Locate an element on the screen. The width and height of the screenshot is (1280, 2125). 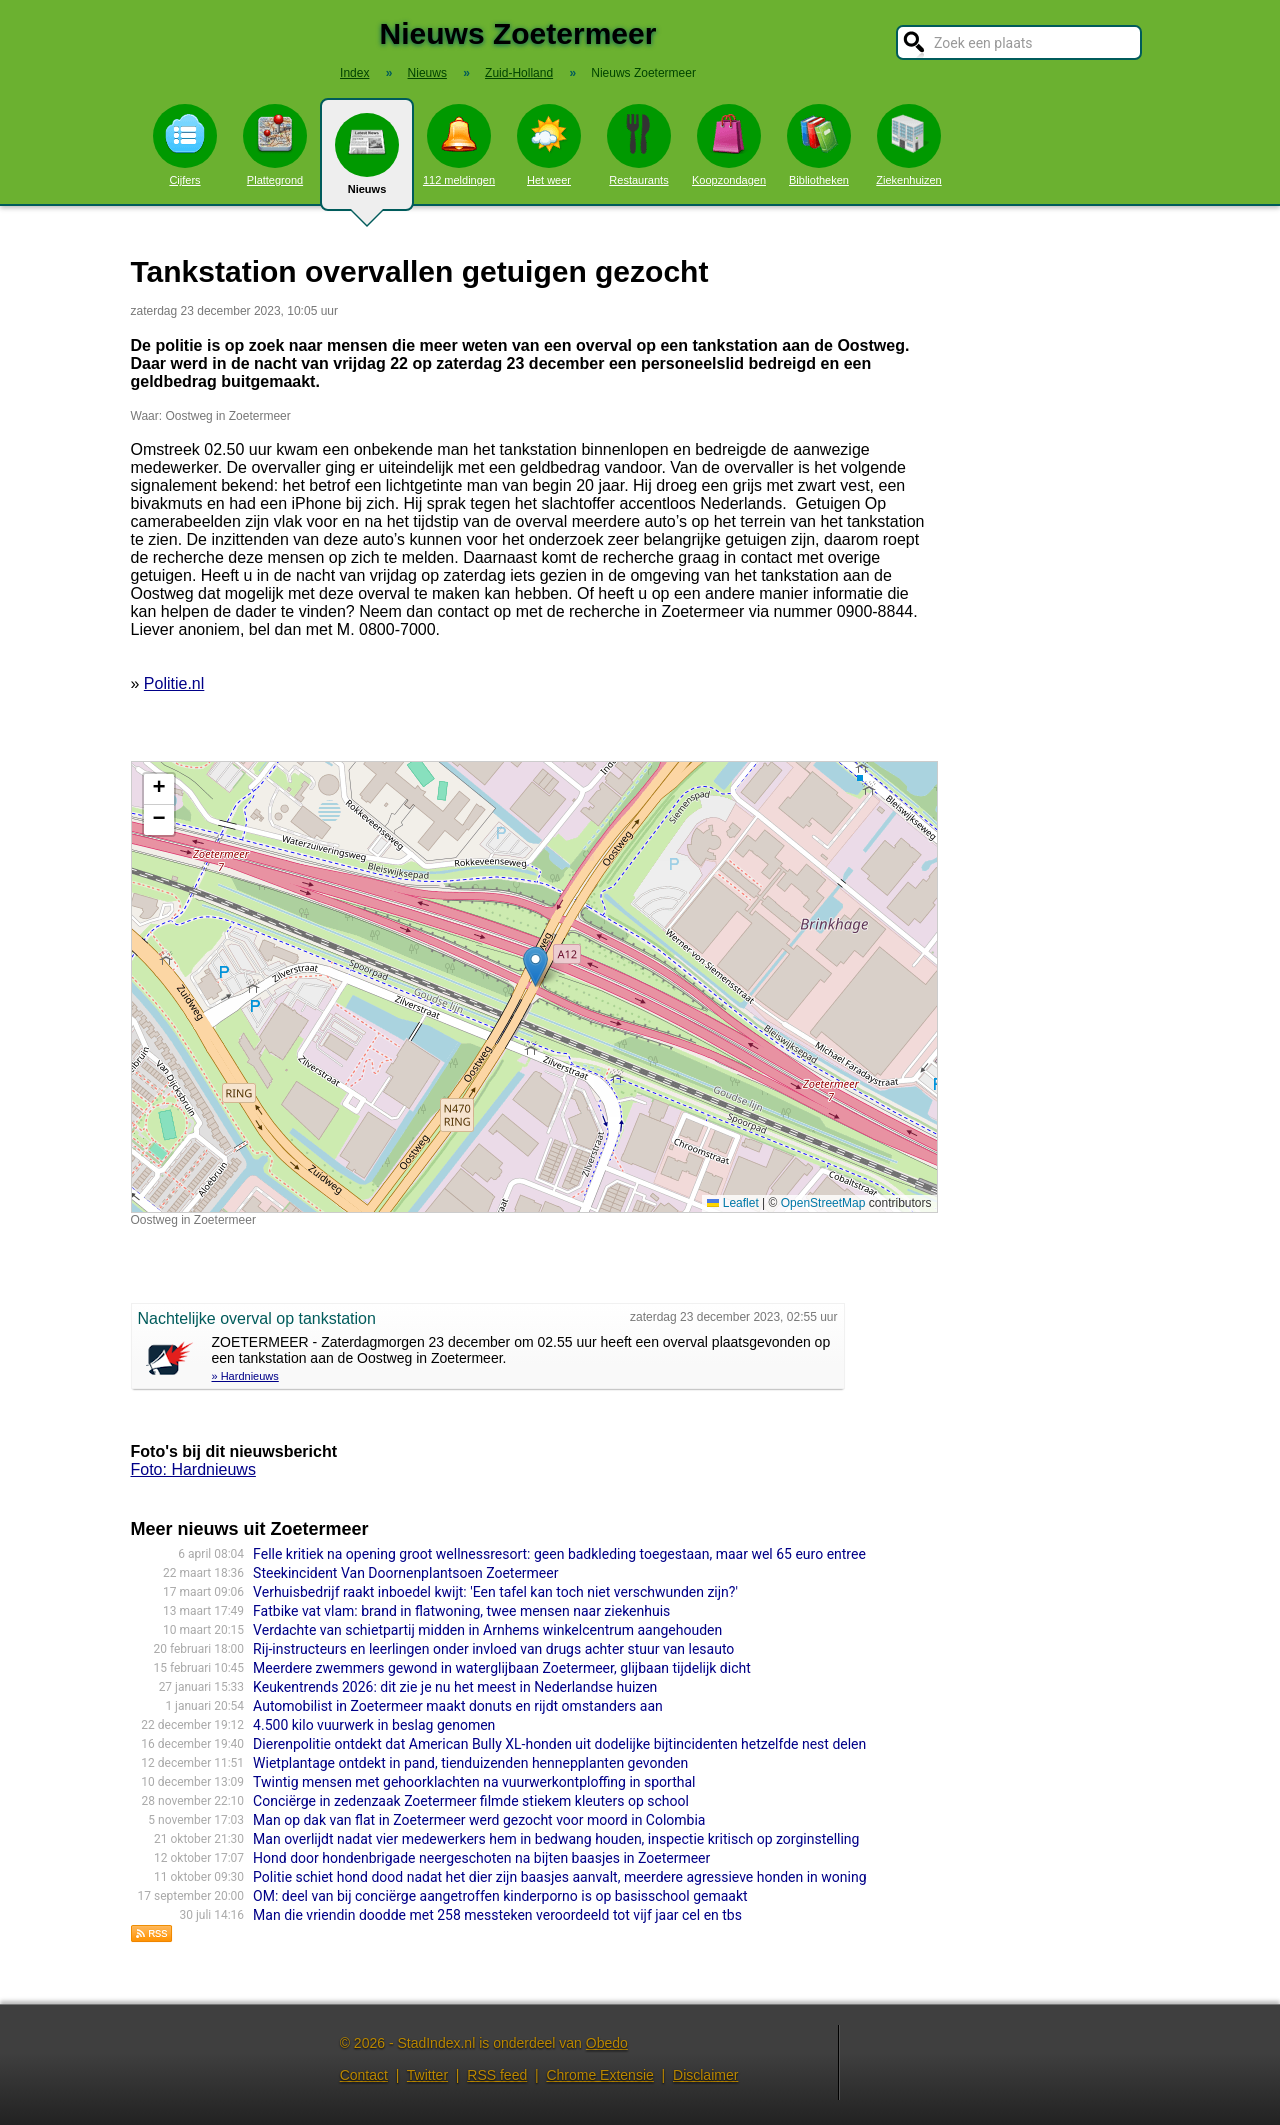
Wietplantage ontdekt in pand, tienduizenden hennepplanten gevonden is located at coordinates (470, 1763).